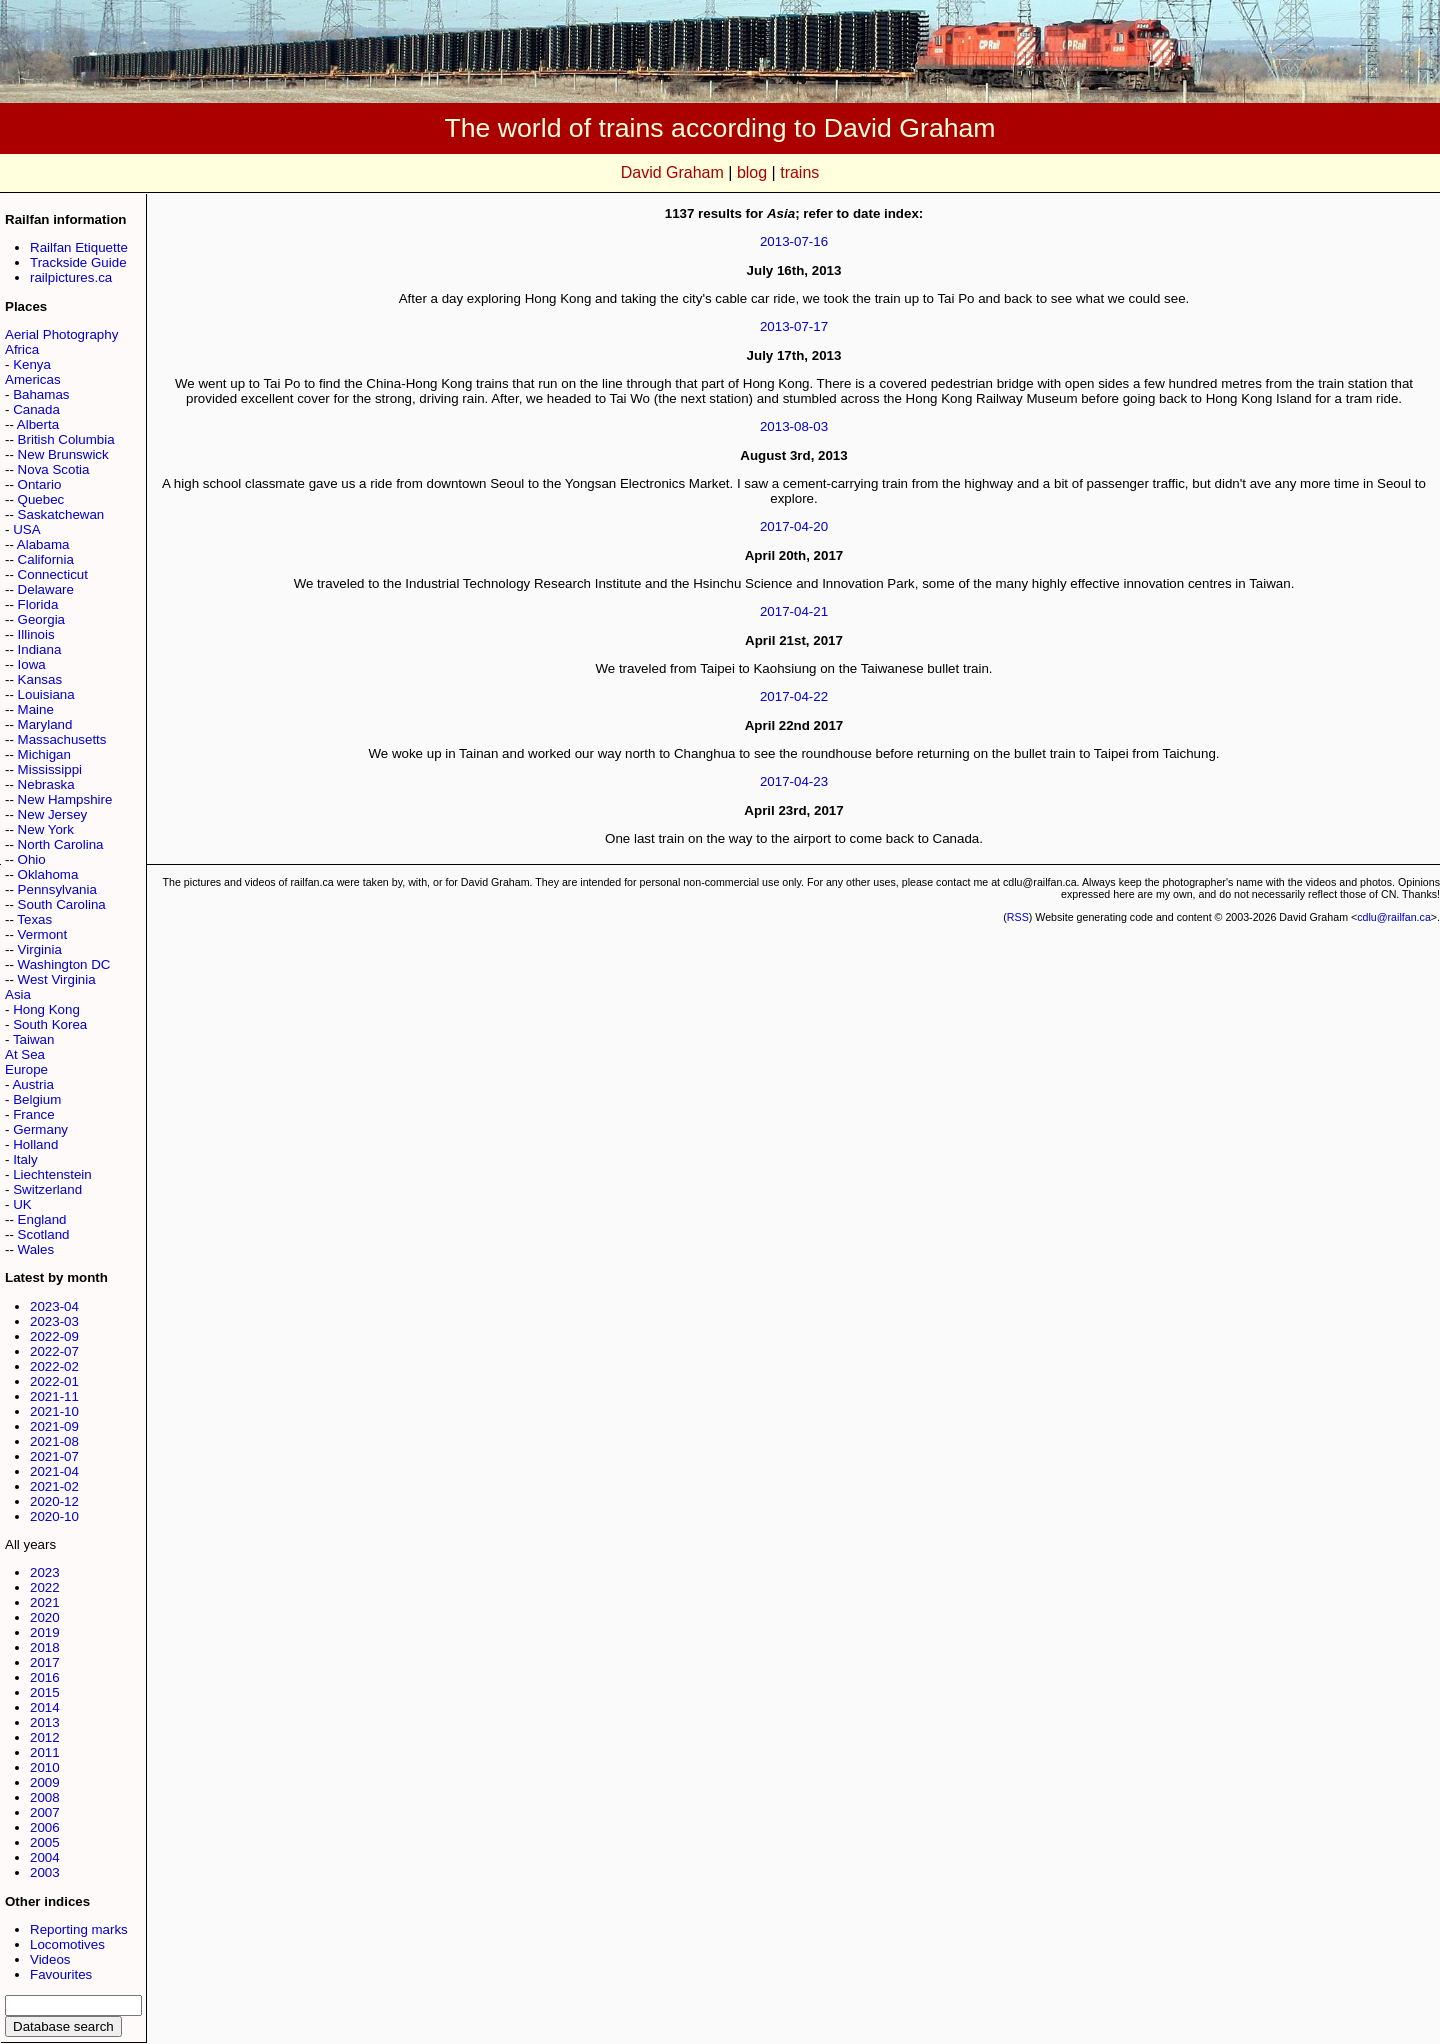 This screenshot has width=1440, height=2044. What do you see at coordinates (32, 664) in the screenshot?
I see `Iowa` at bounding box center [32, 664].